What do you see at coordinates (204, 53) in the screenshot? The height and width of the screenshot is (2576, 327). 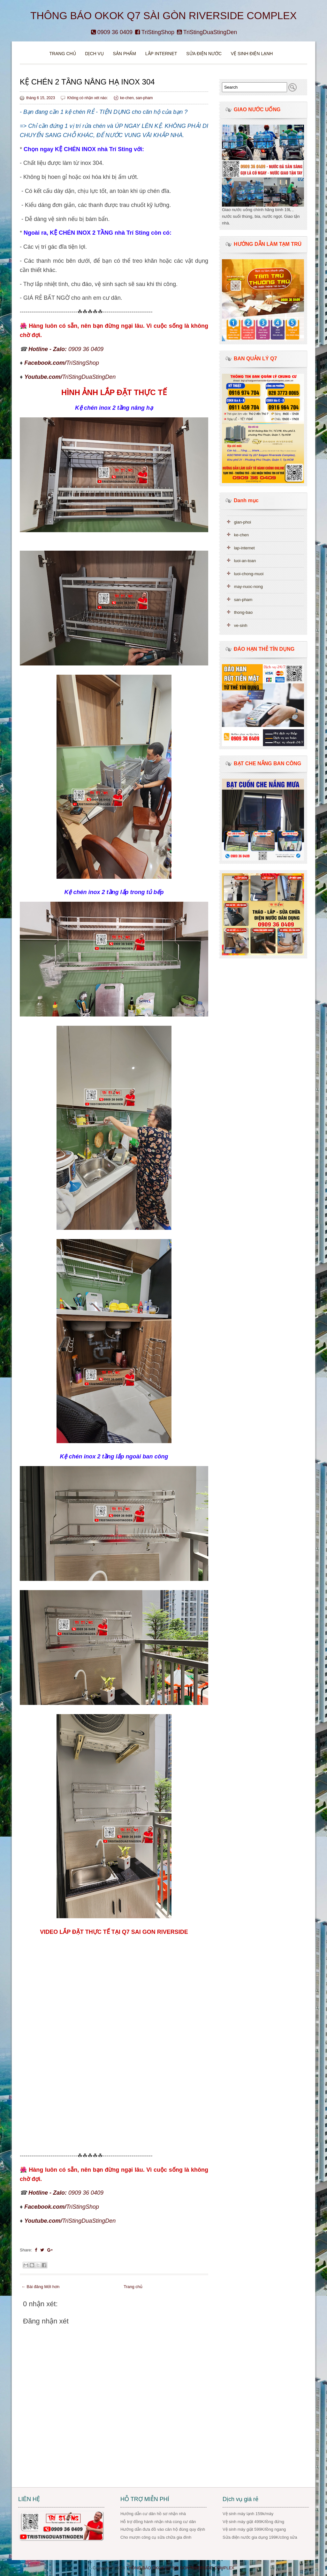 I see `Sửa điện nước` at bounding box center [204, 53].